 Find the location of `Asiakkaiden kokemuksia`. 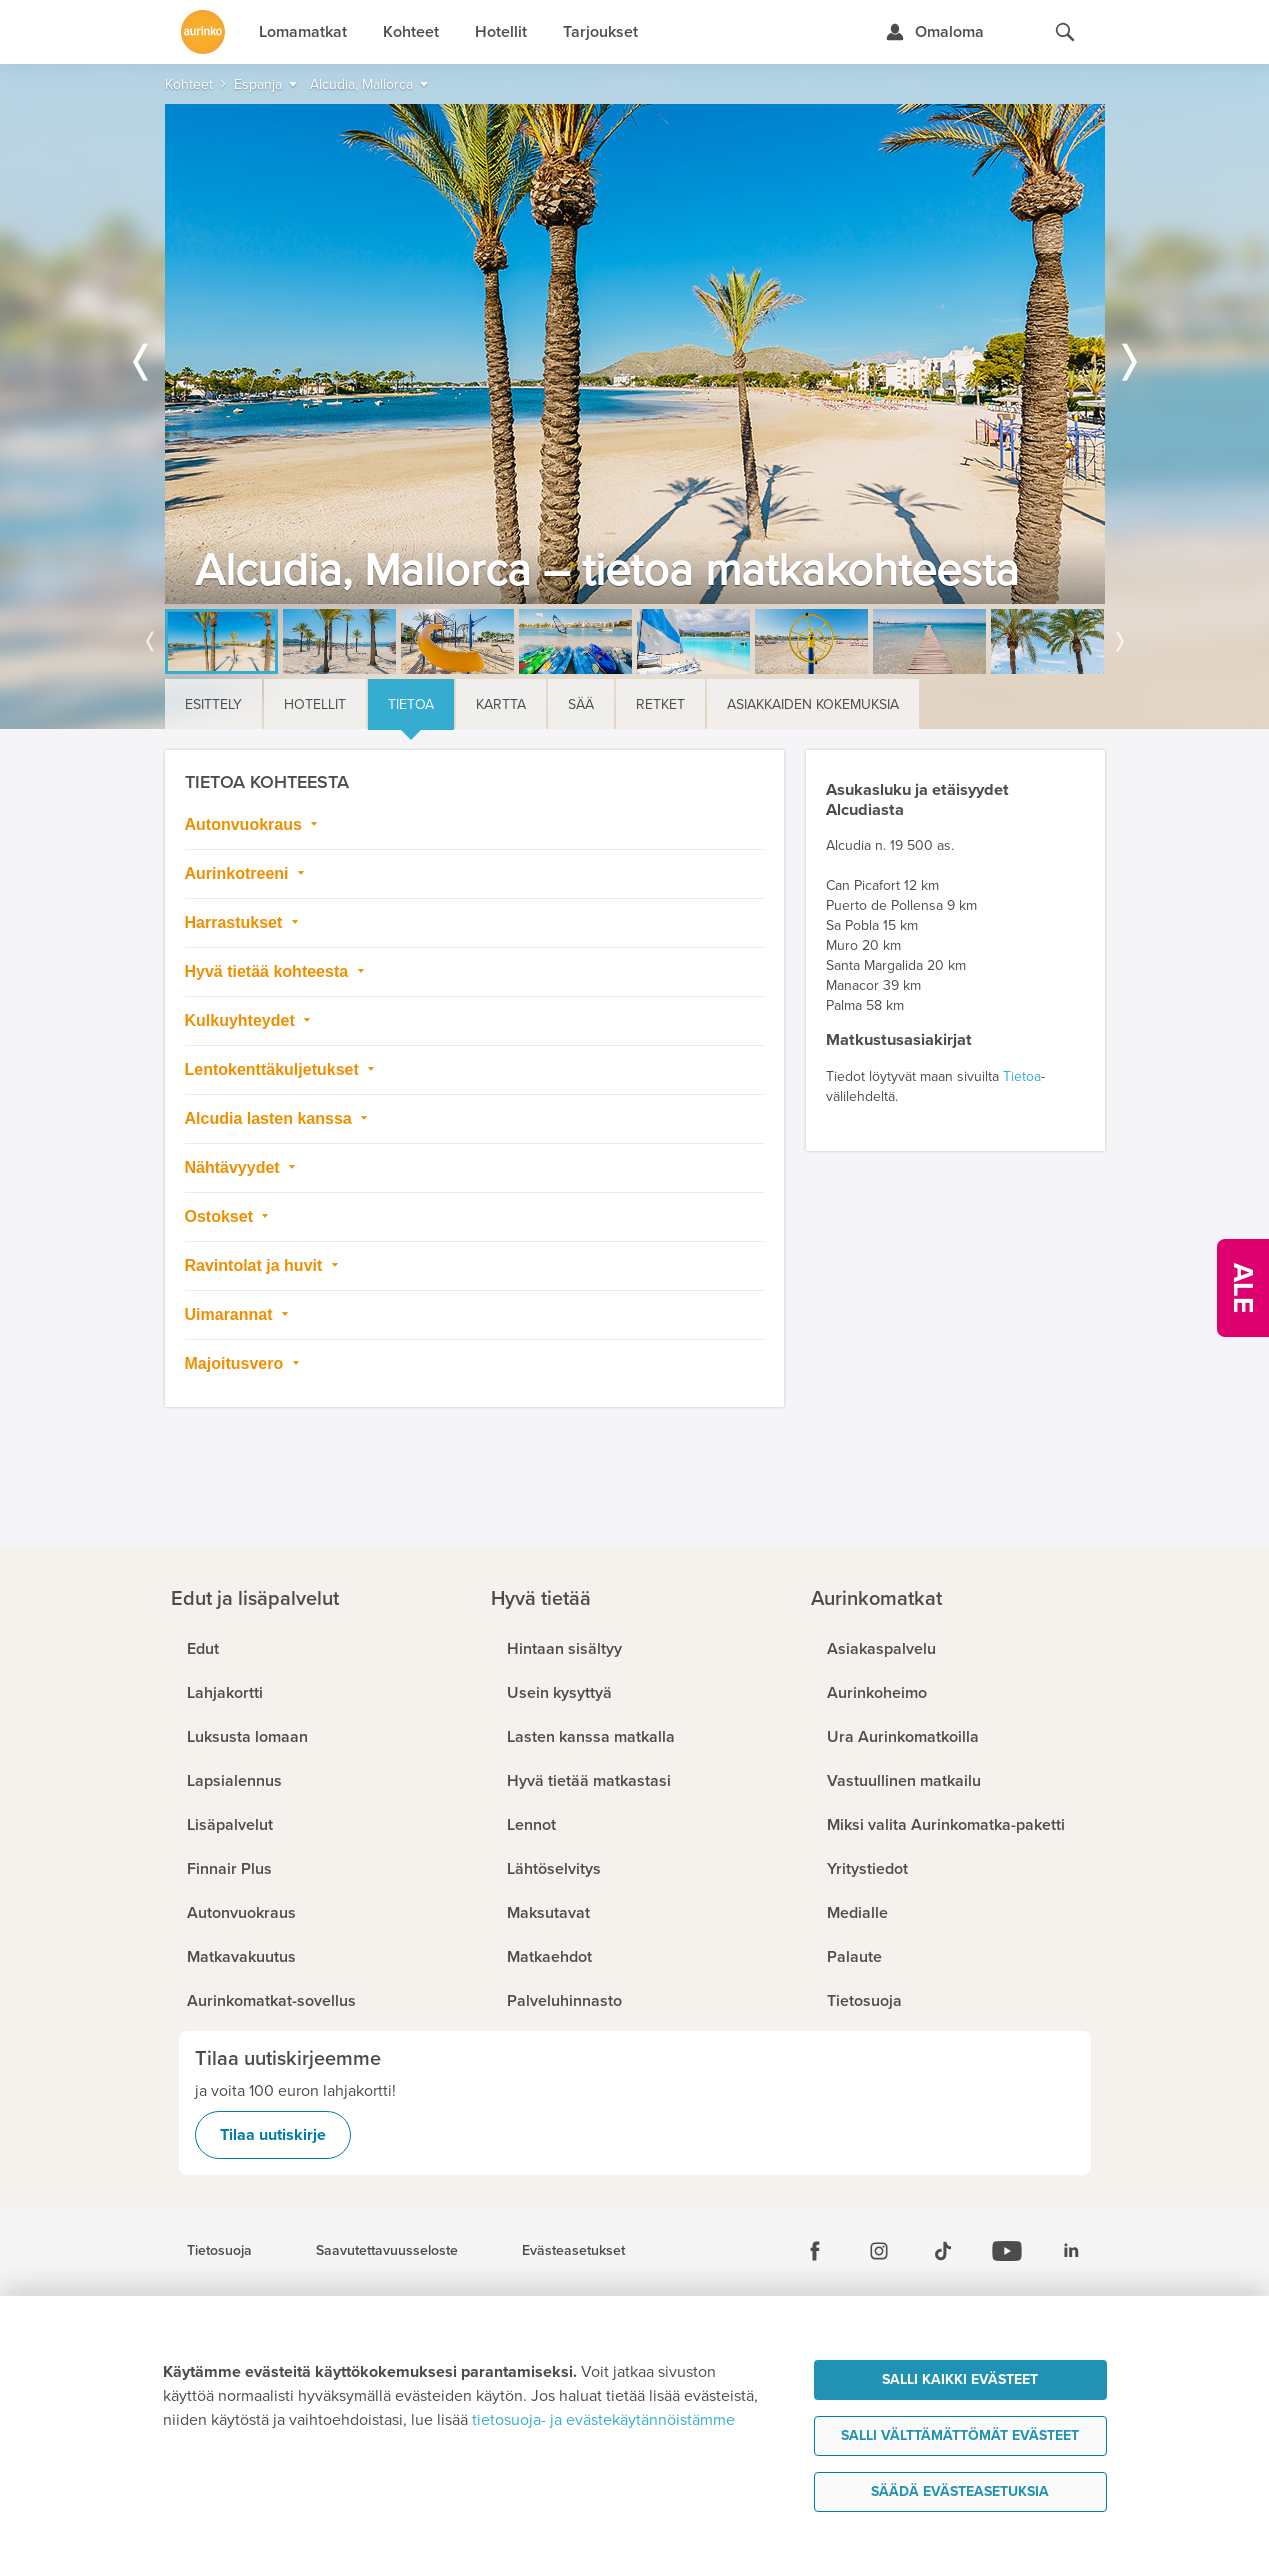

Asiakkaiden kokemuksia is located at coordinates (813, 704).